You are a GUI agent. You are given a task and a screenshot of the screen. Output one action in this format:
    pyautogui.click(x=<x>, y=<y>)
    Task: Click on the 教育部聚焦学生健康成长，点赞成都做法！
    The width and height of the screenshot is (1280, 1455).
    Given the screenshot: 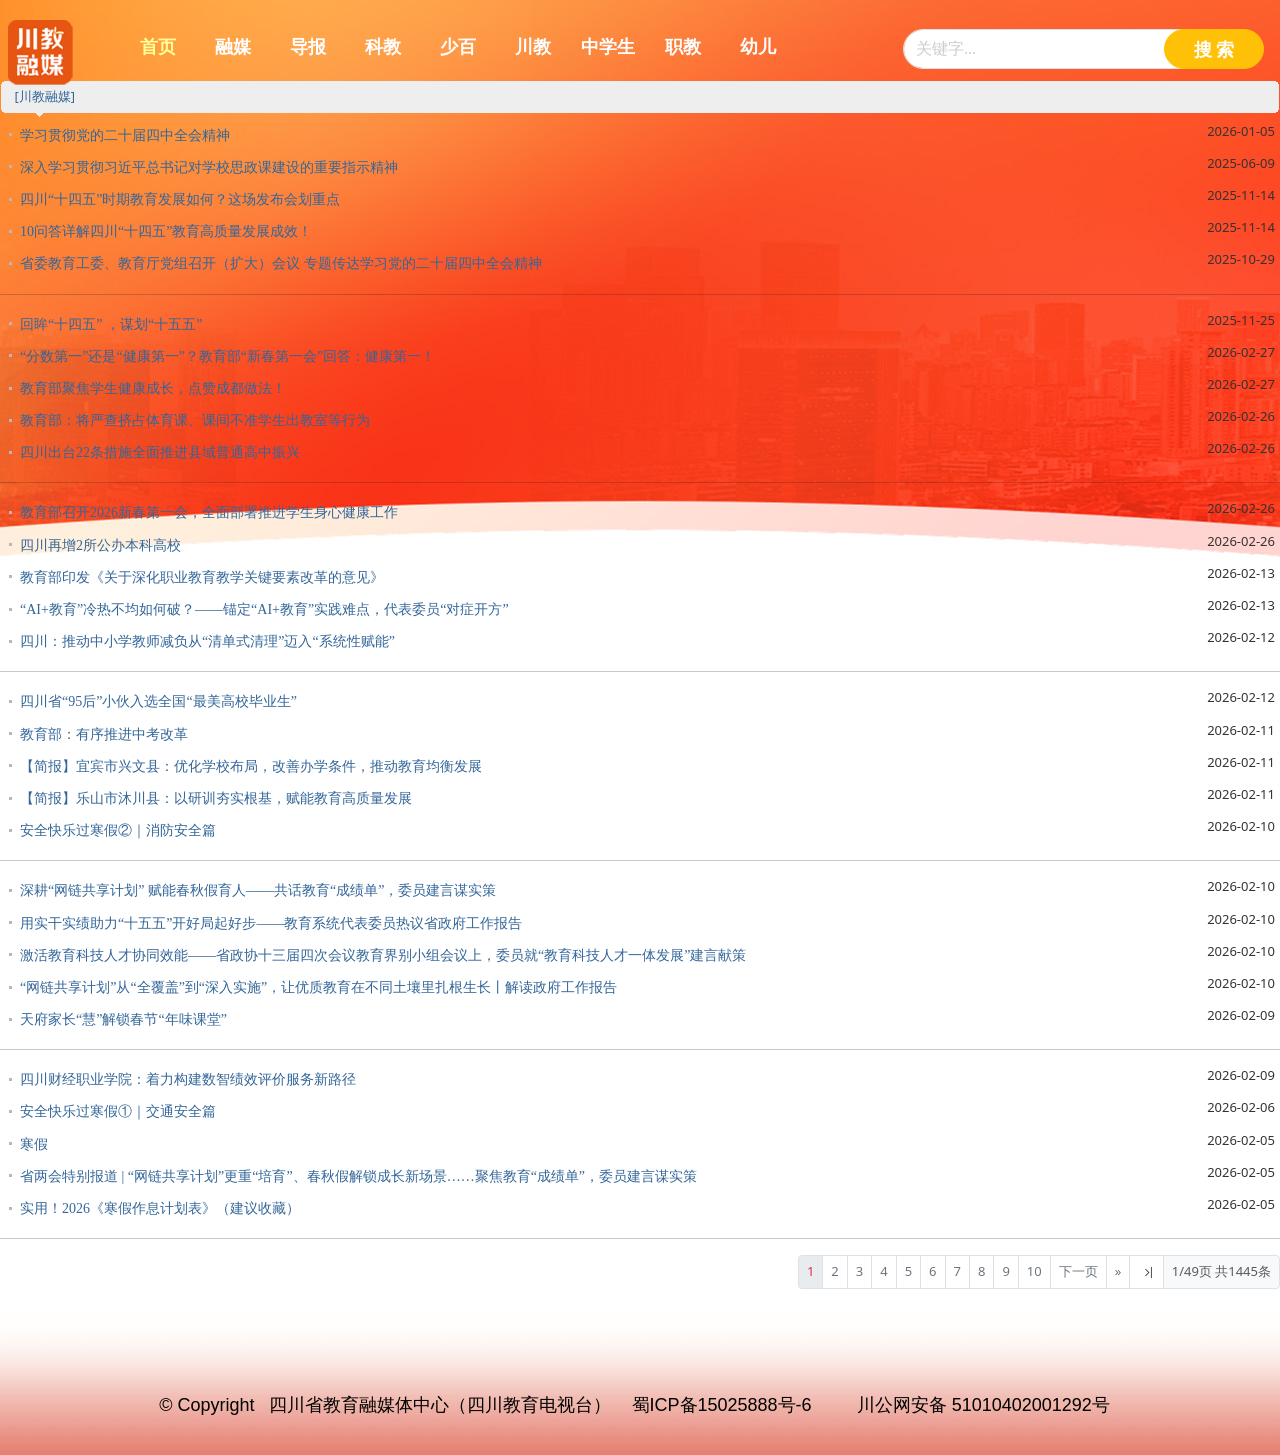 What is the action you would take?
    pyautogui.click(x=153, y=388)
    